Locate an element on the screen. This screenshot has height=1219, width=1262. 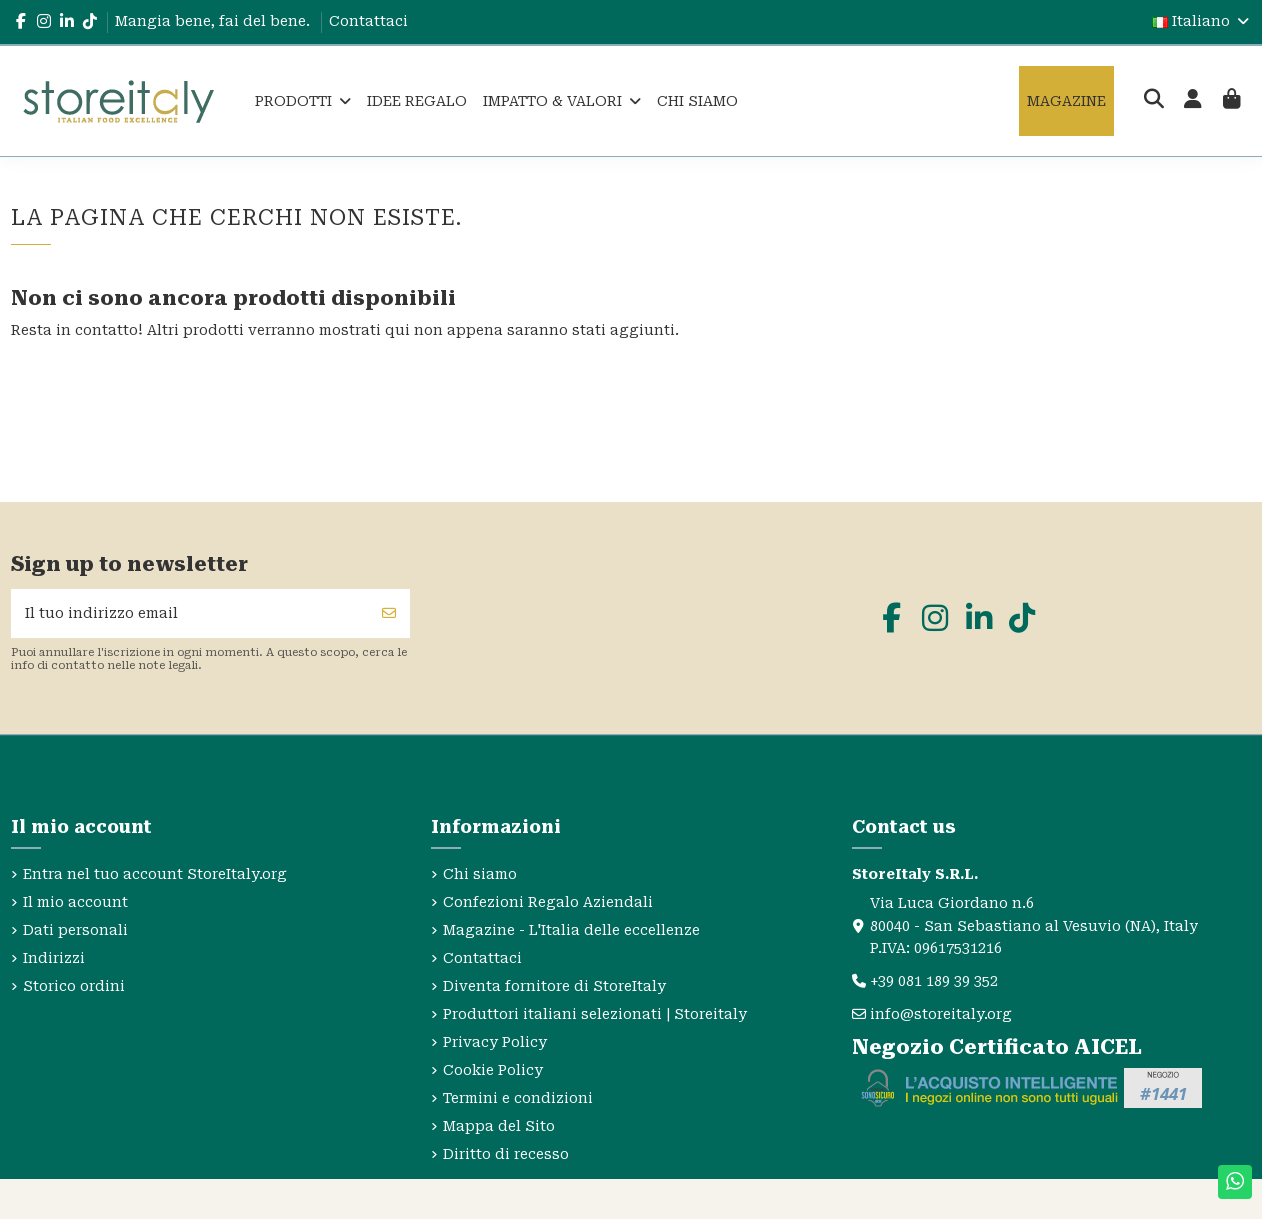
[Iscriviti] is located at coordinates (389, 613).